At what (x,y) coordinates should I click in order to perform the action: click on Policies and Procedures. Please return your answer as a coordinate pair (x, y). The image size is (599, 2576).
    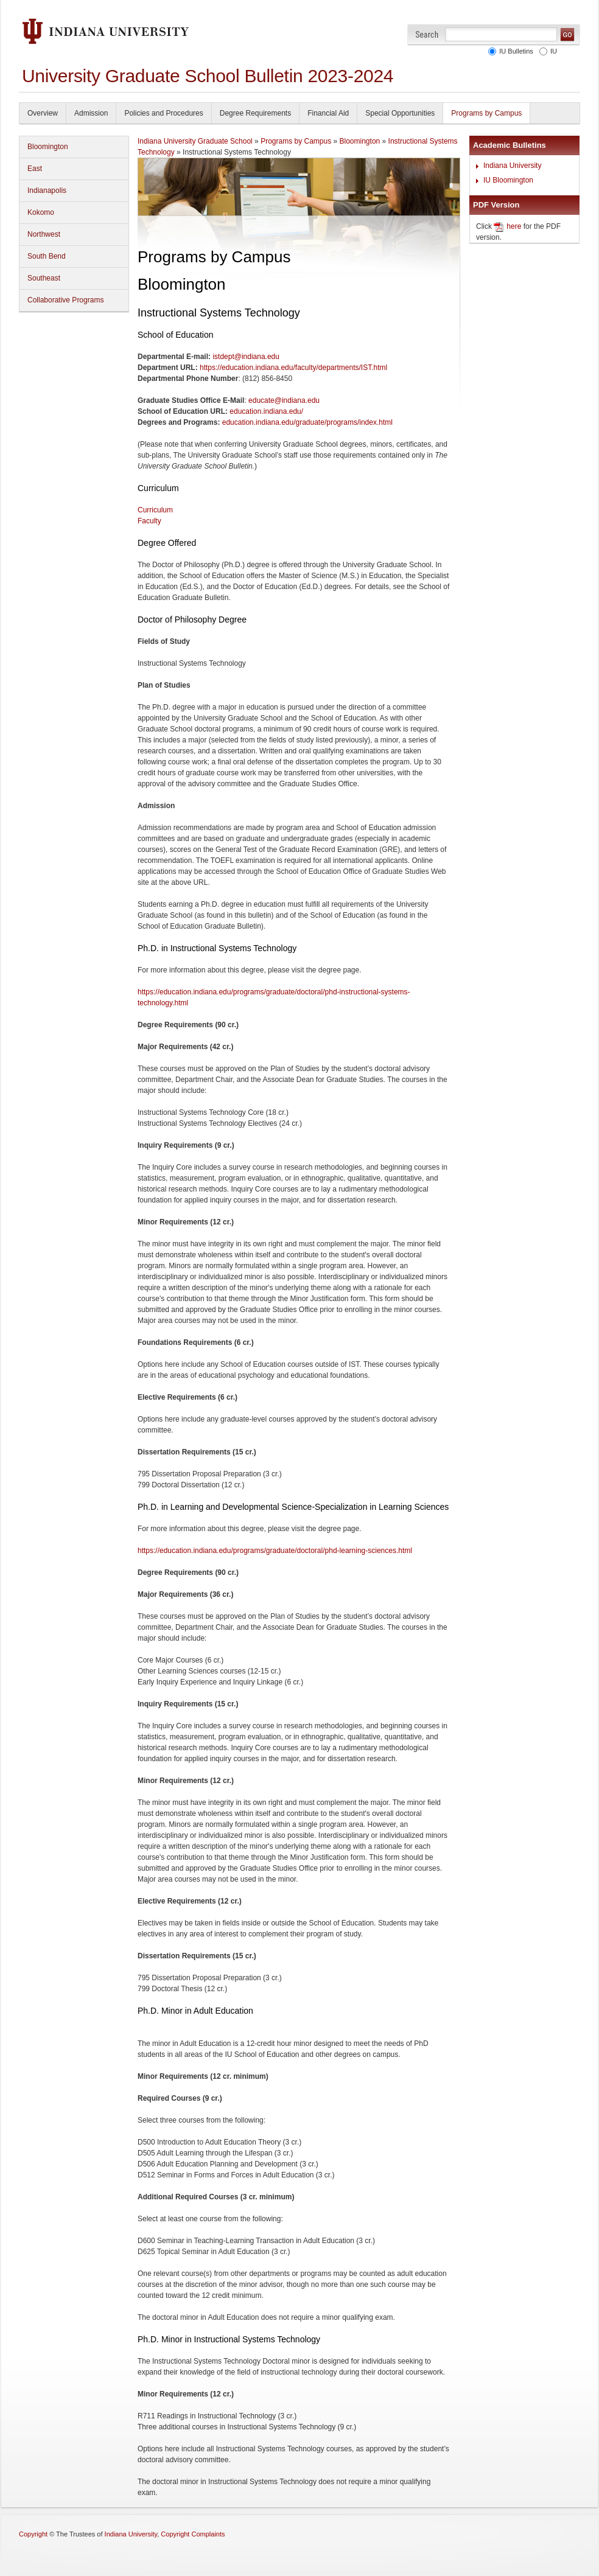
    Looking at the image, I should click on (163, 113).